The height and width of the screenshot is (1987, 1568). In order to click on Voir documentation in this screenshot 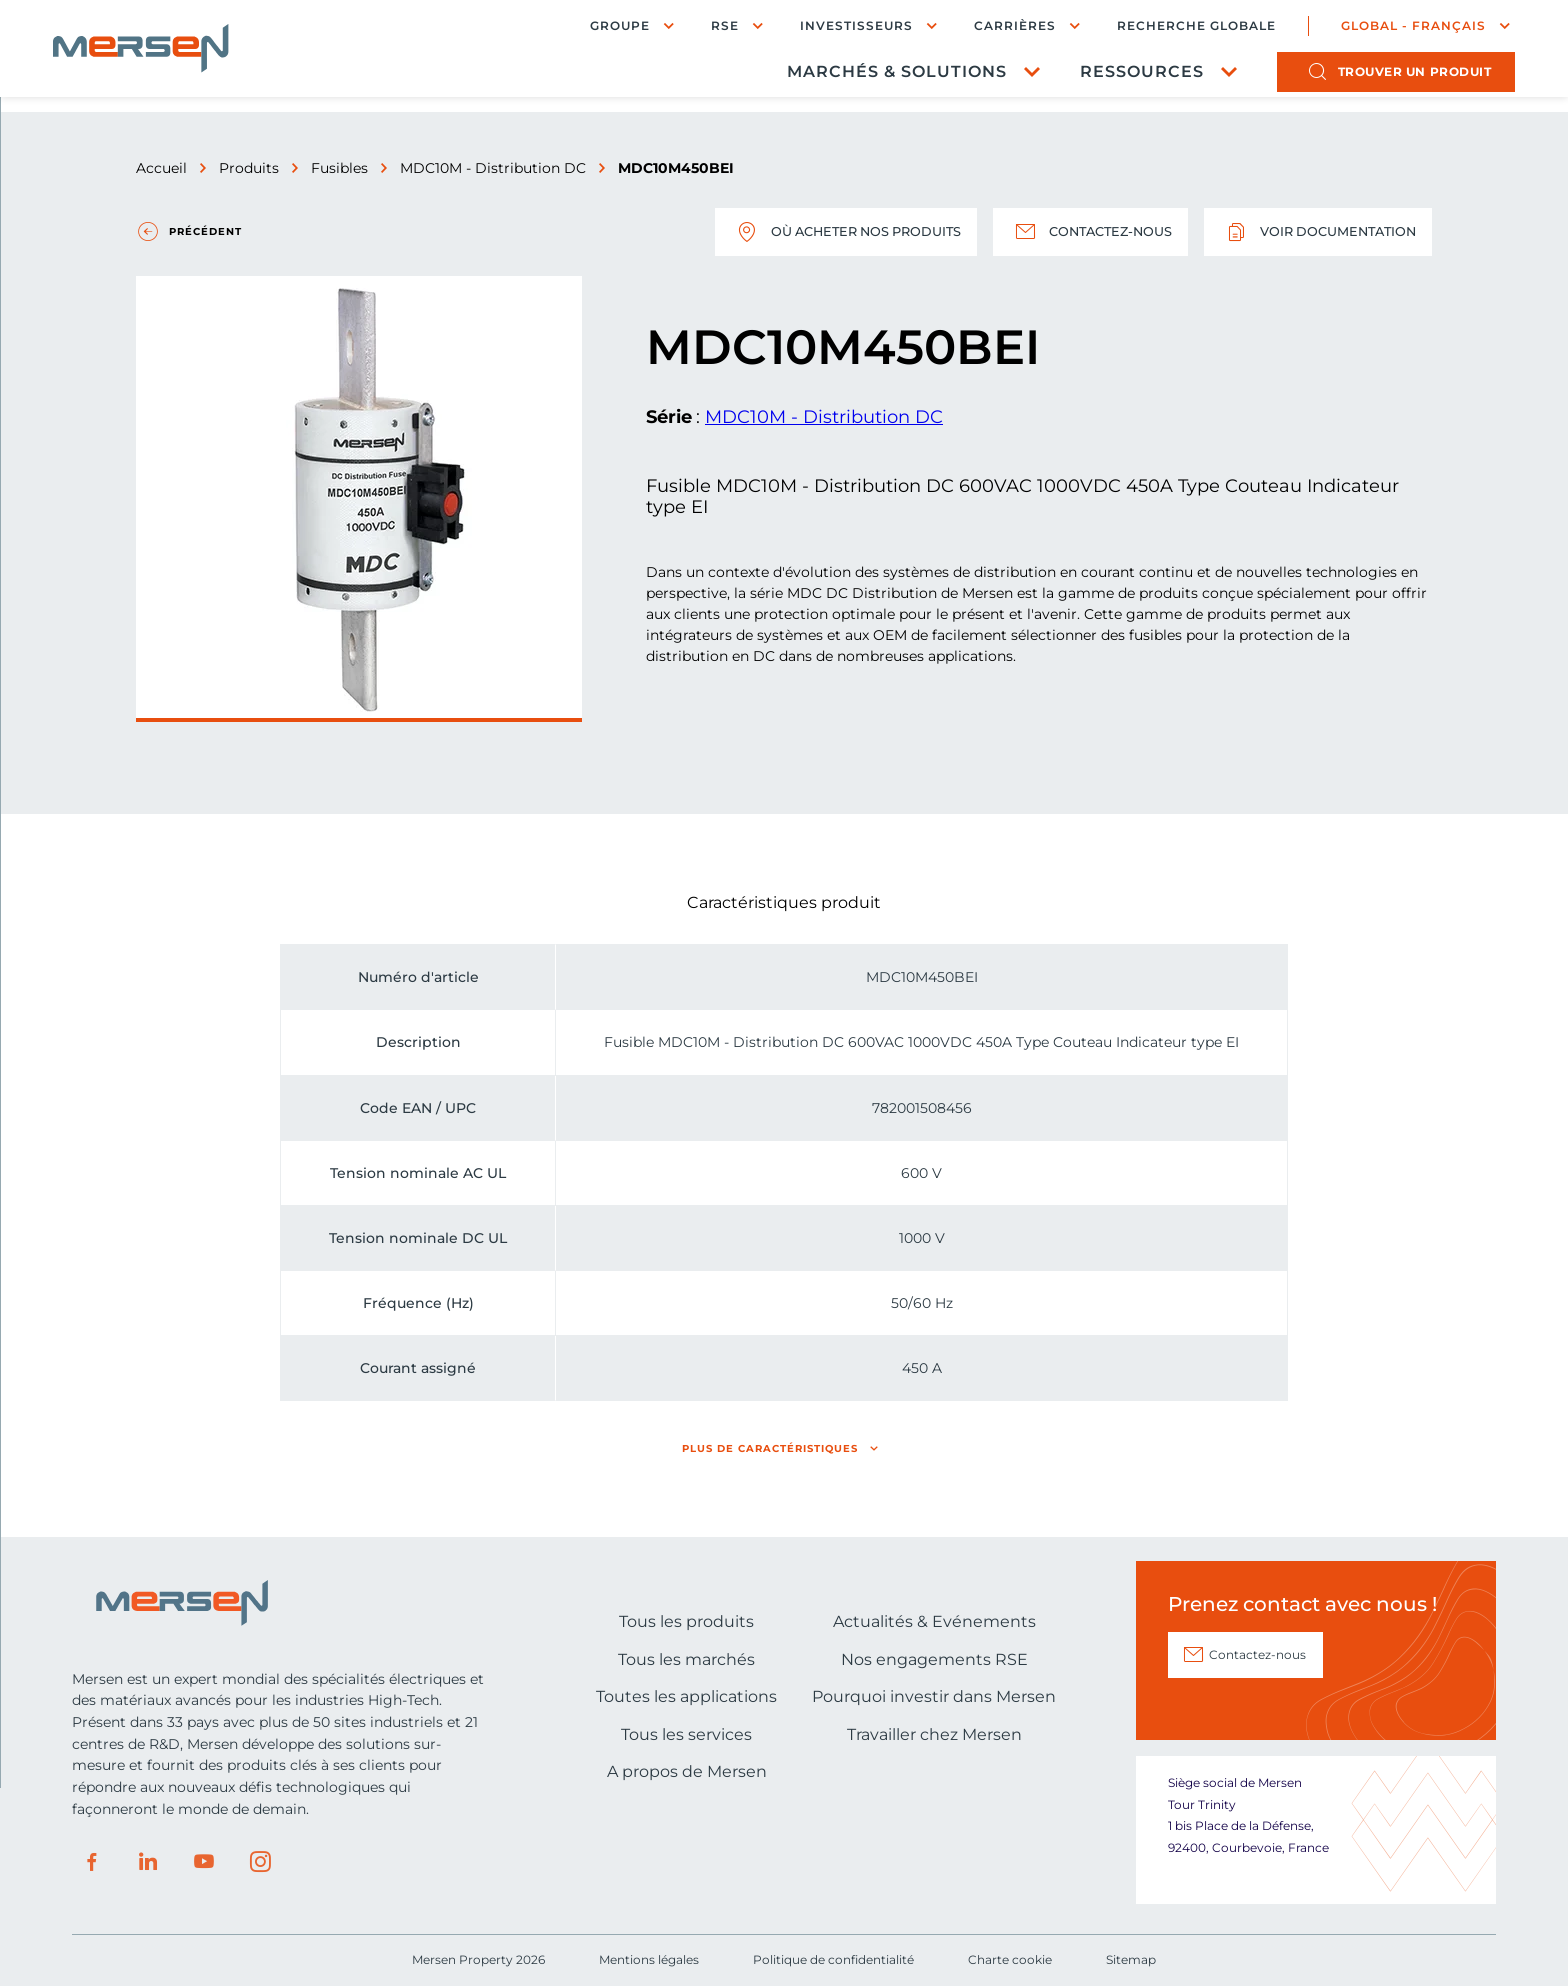, I will do `click(1310, 232)`.